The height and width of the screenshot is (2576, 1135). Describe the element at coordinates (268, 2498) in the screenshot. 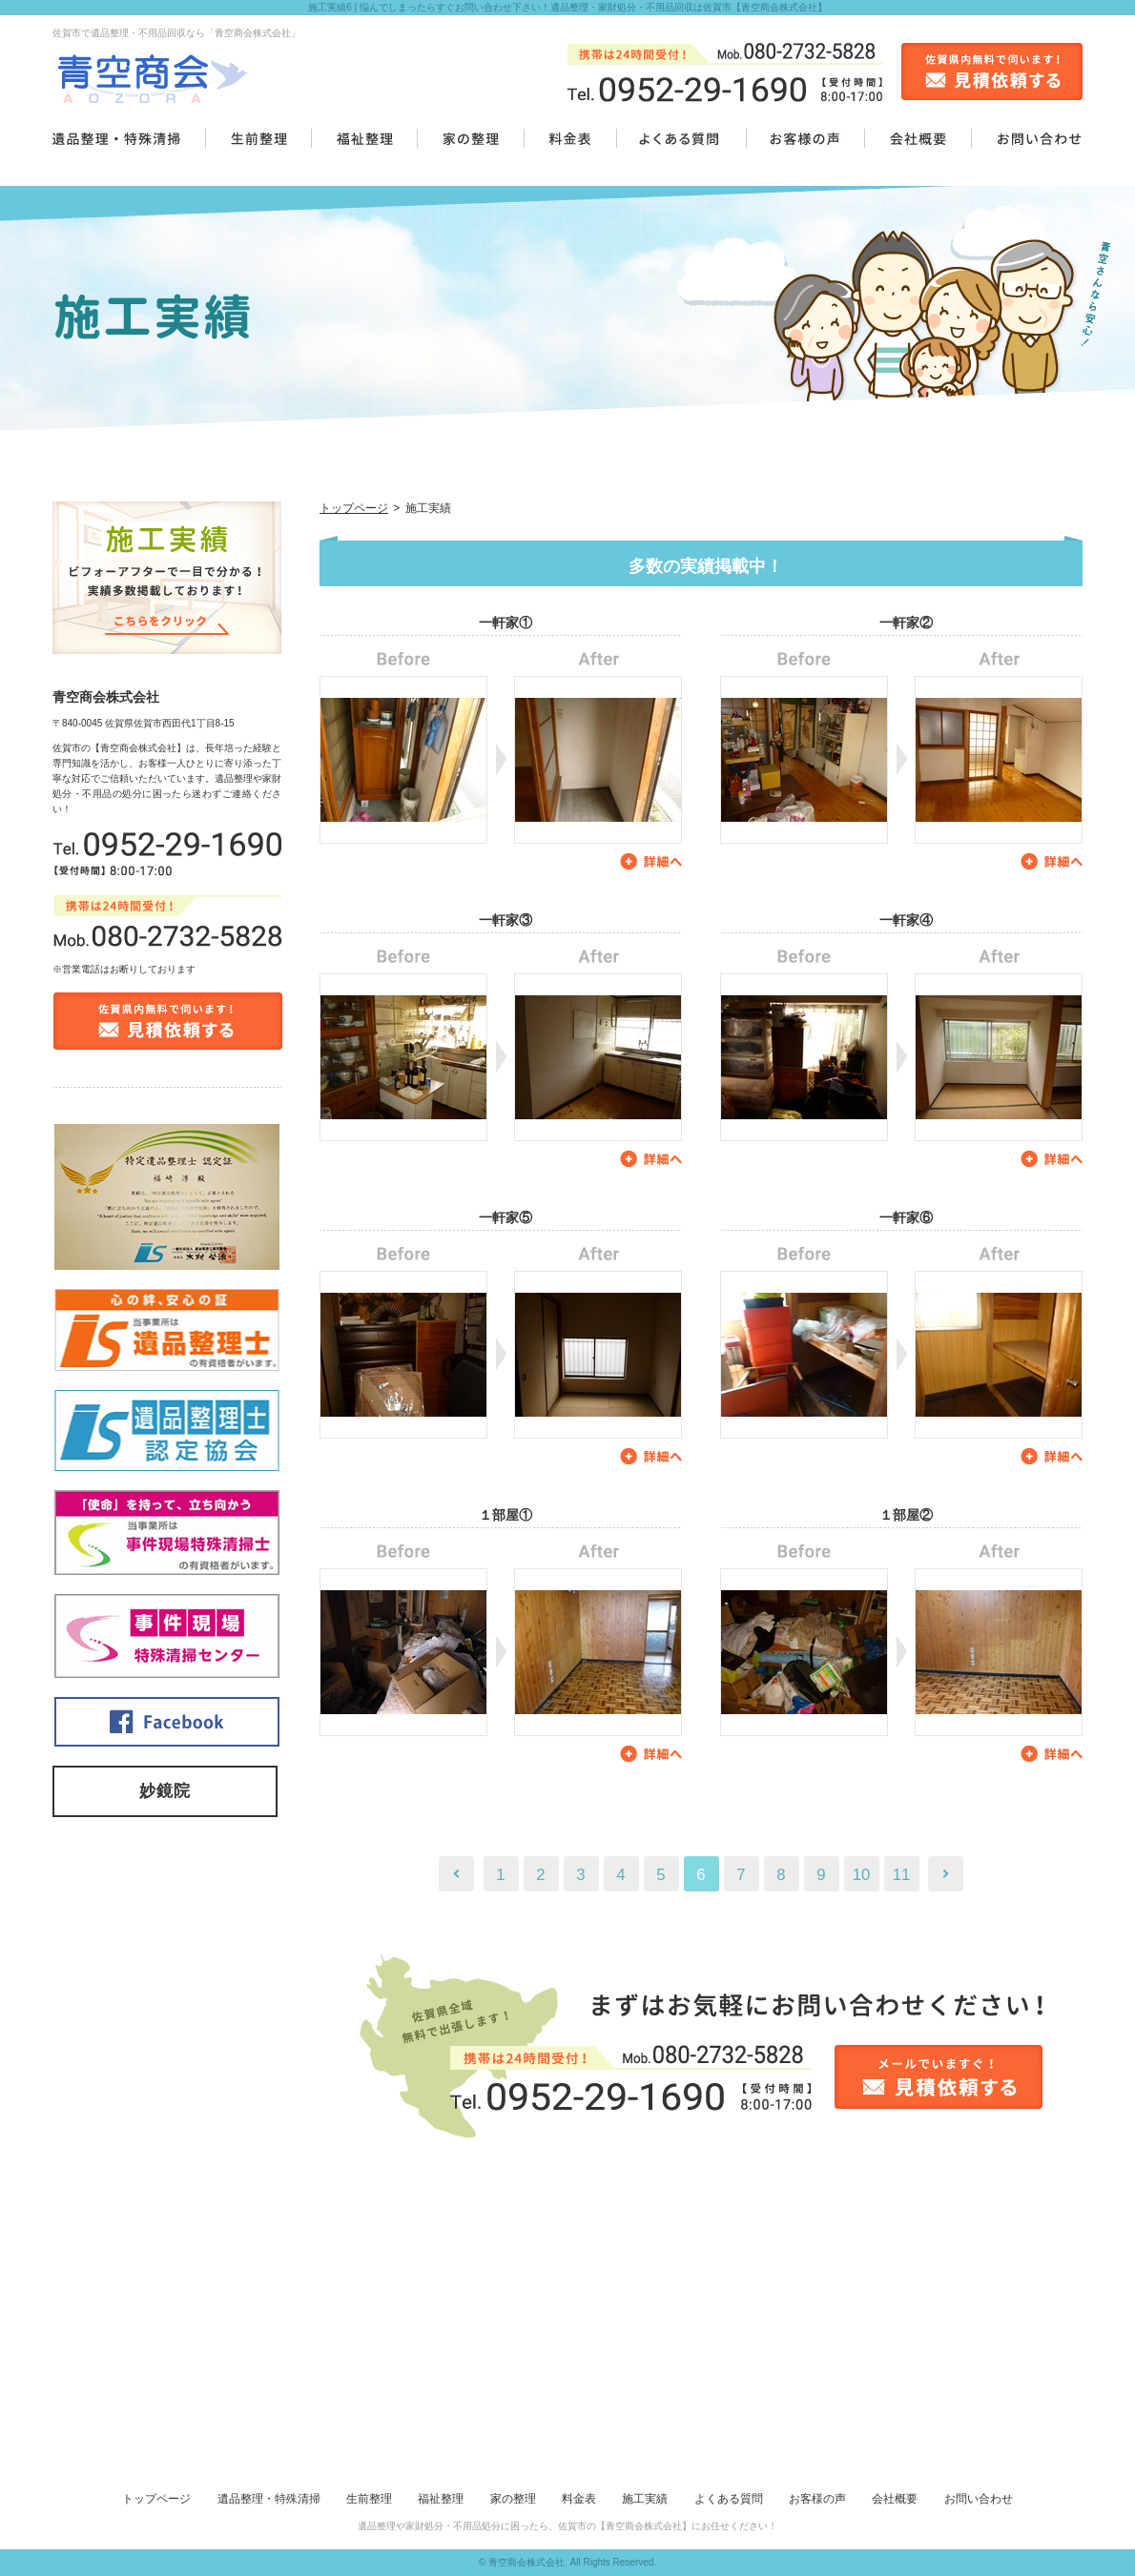

I see `遺品整理・特殊清掃` at that location.